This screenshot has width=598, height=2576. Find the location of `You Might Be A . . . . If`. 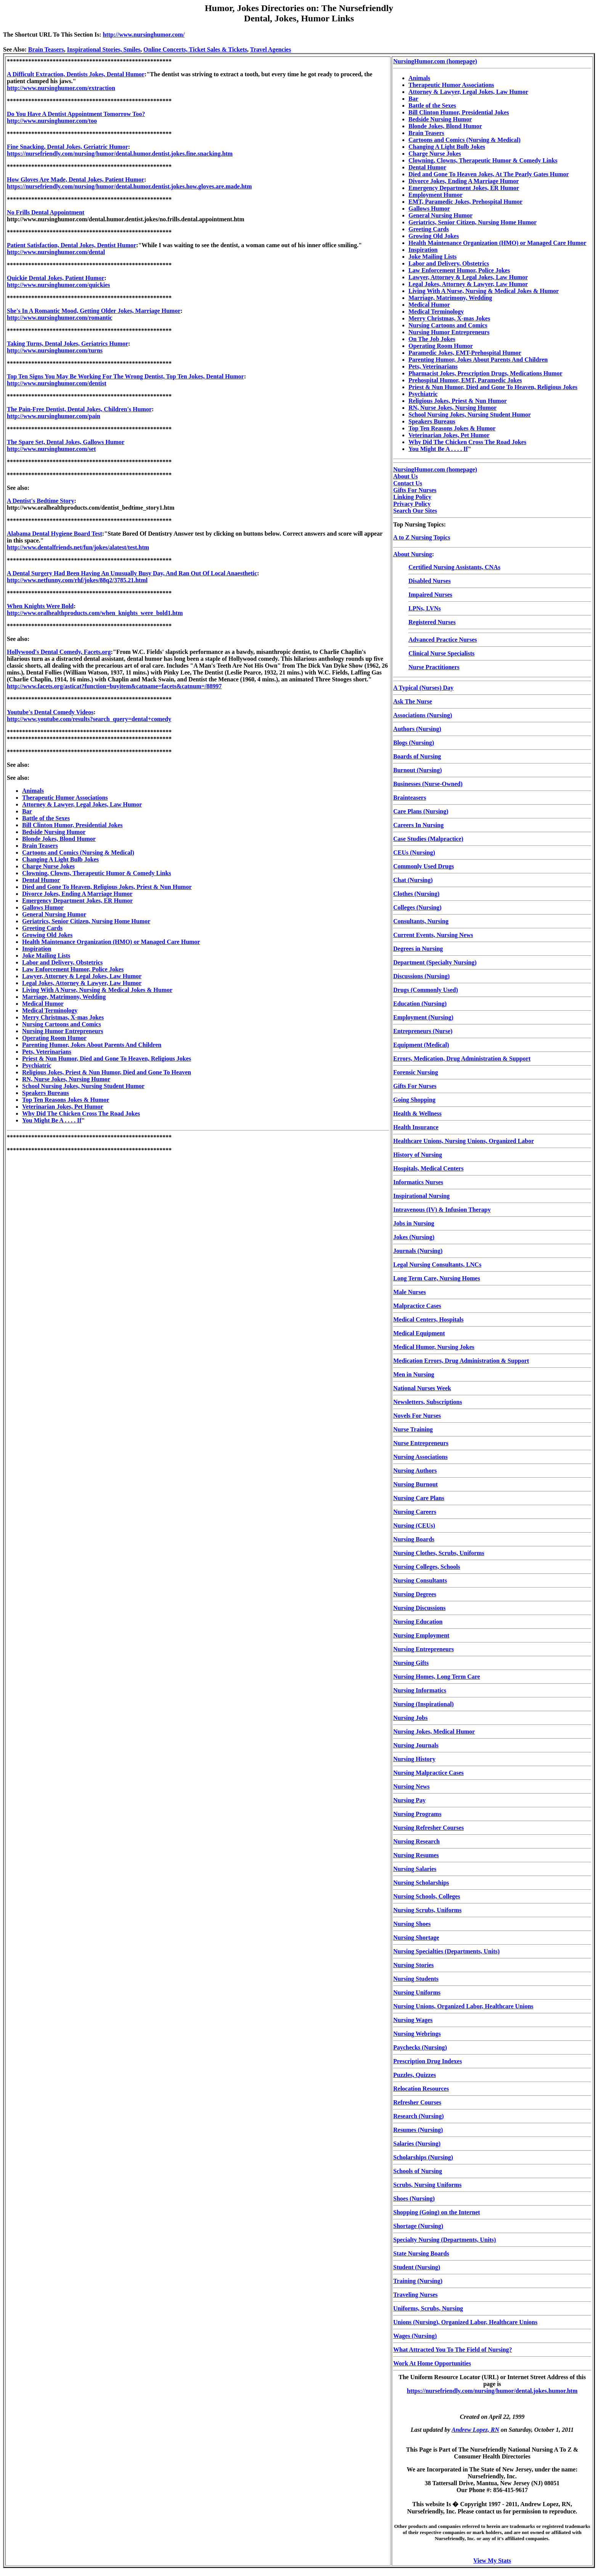

You Might Be A . . . . If is located at coordinates (52, 1120).